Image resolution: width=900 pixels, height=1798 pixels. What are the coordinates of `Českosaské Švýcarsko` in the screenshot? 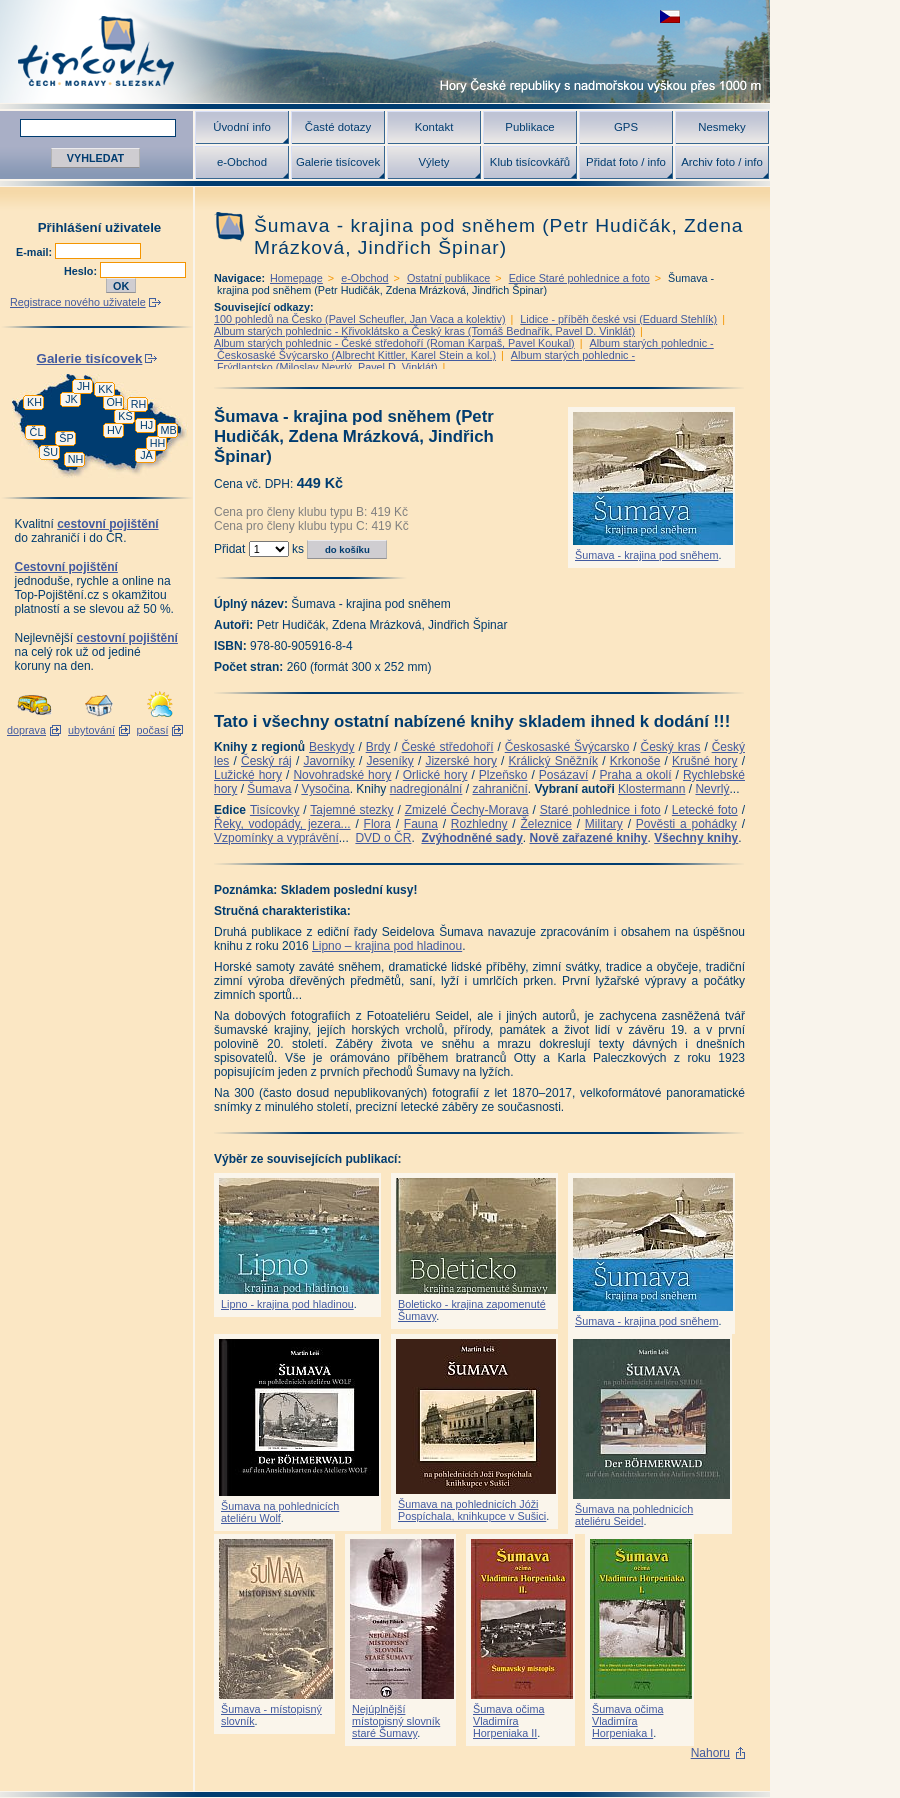 It's located at (567, 747).